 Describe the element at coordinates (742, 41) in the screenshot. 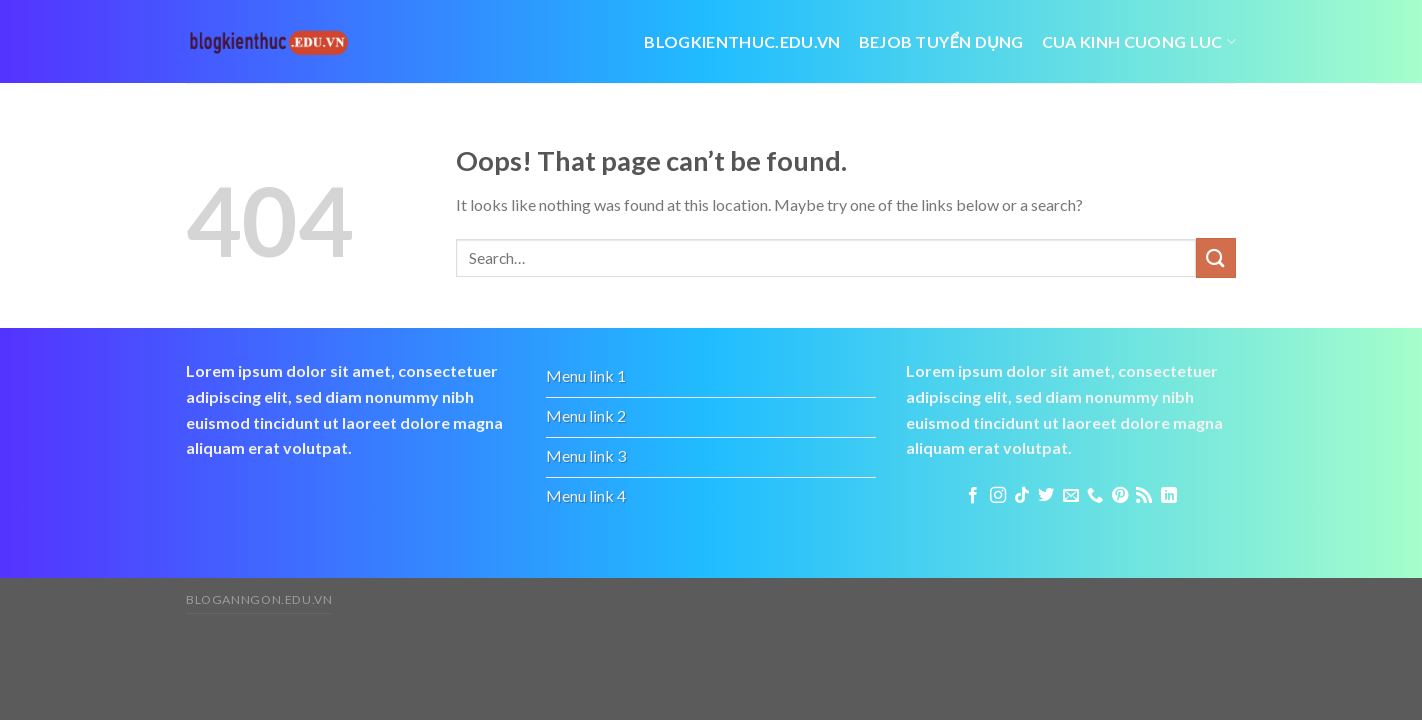

I see `Blogkienthuc.edu.vn` at that location.